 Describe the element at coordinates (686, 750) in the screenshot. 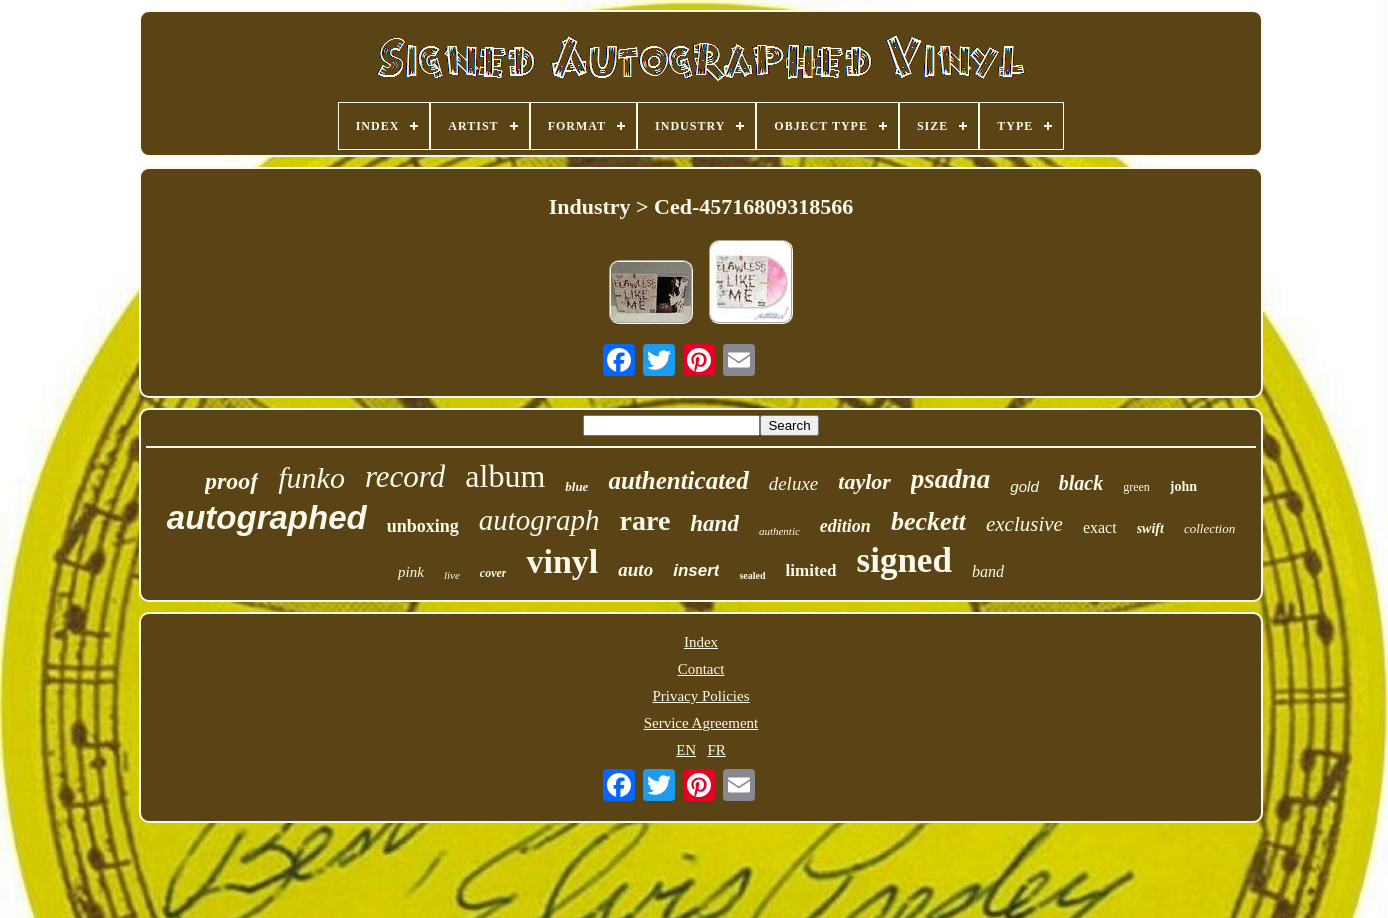

I see `EN` at that location.